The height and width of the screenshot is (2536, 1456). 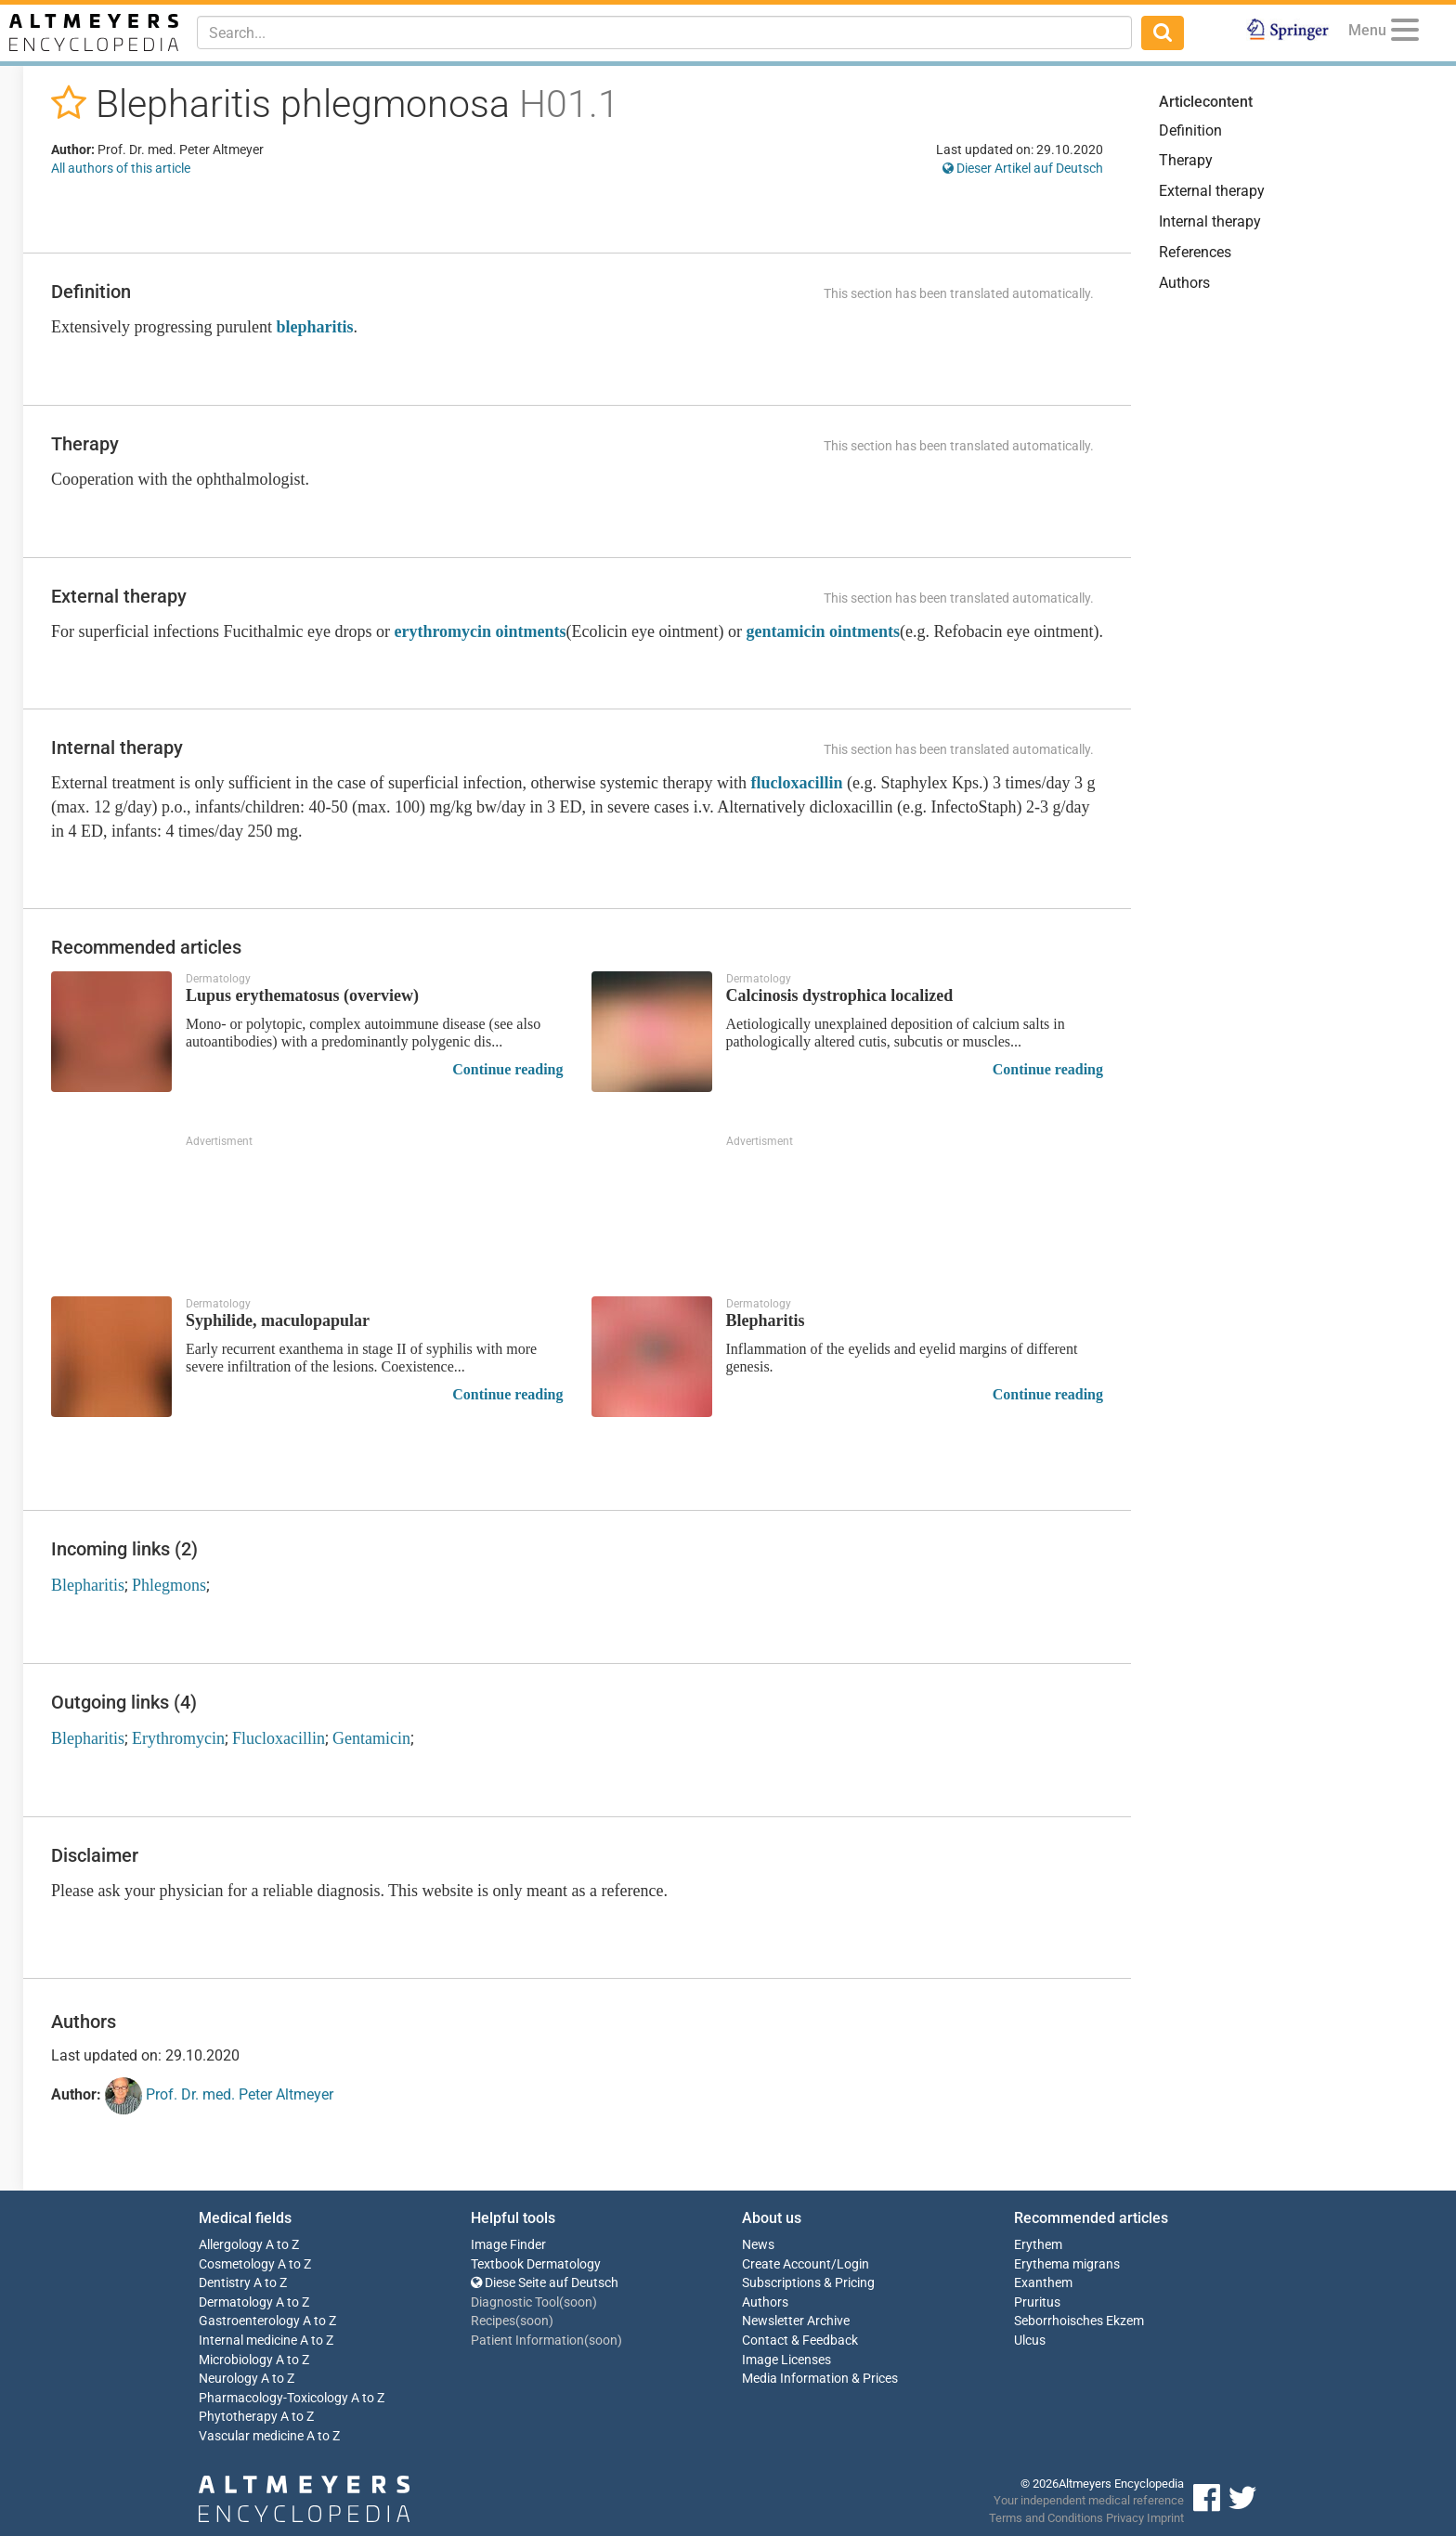 What do you see at coordinates (507, 1069) in the screenshot?
I see `Continue reading` at bounding box center [507, 1069].